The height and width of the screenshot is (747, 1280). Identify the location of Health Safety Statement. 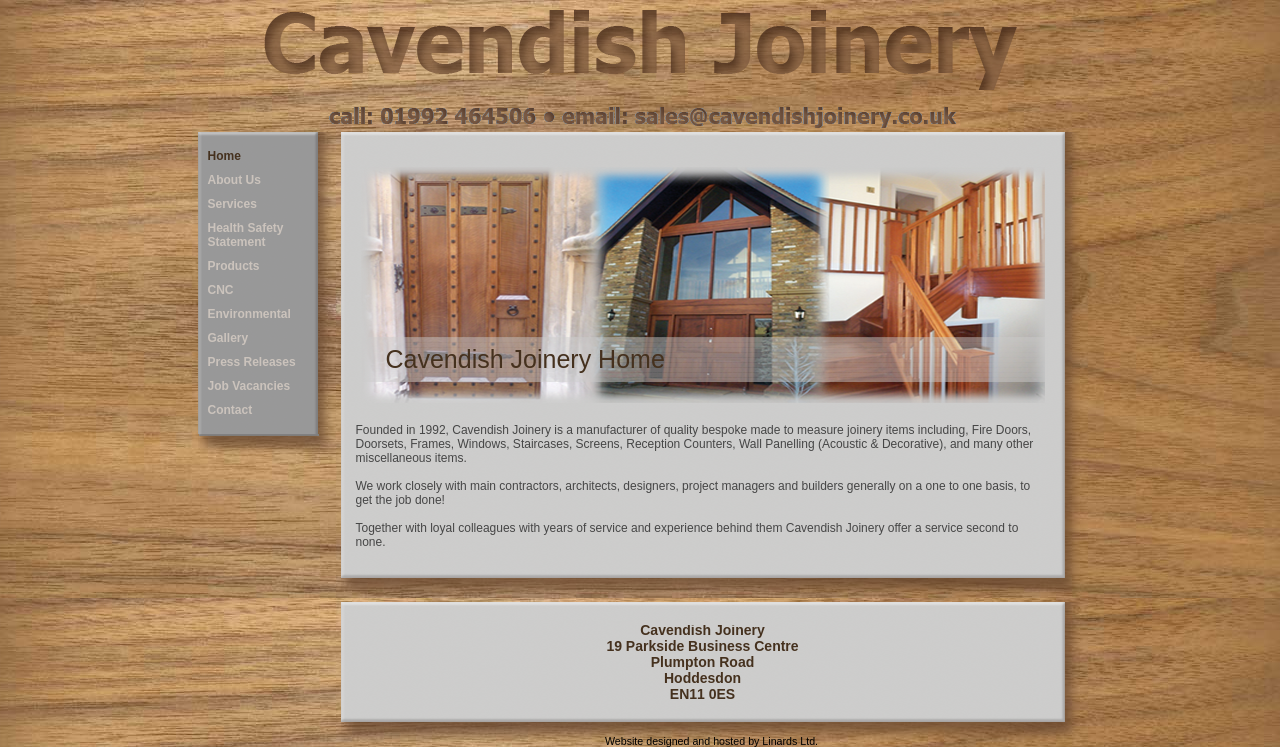
(246, 235).